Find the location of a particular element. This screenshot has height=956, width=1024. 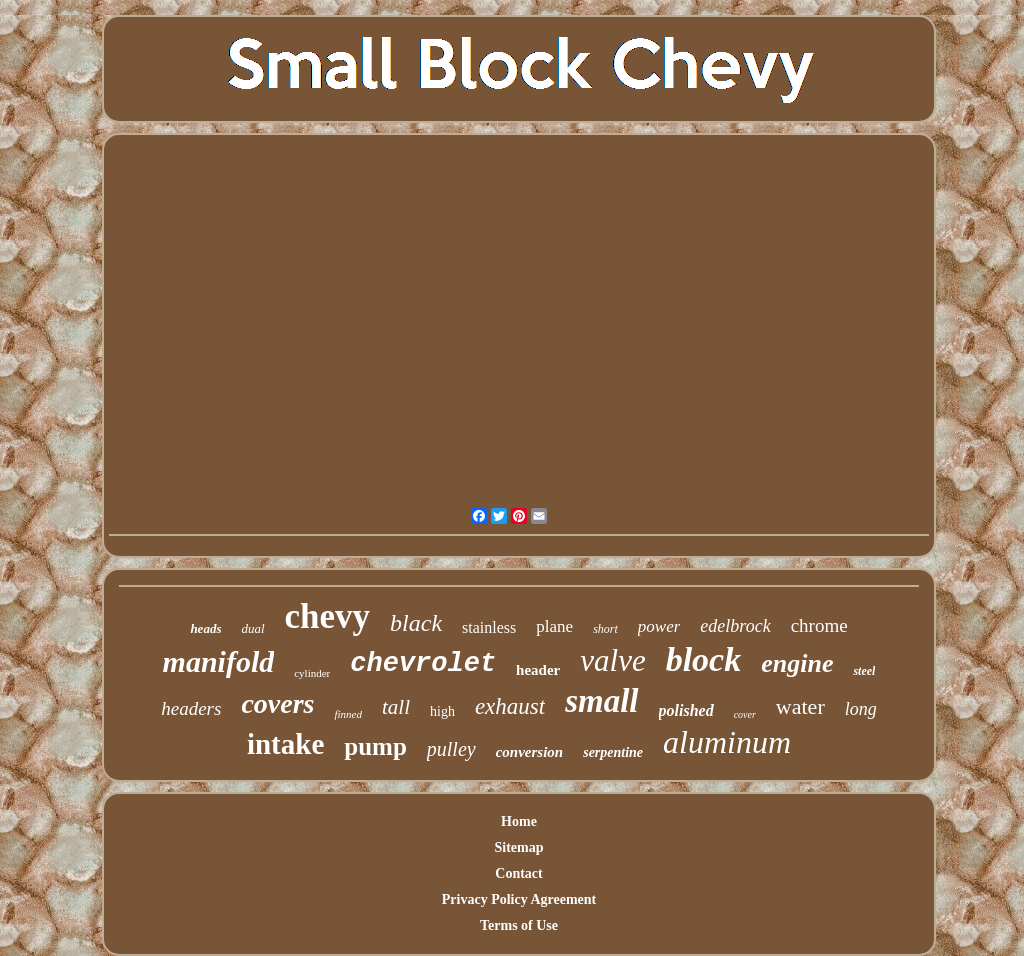

black is located at coordinates (416, 623).